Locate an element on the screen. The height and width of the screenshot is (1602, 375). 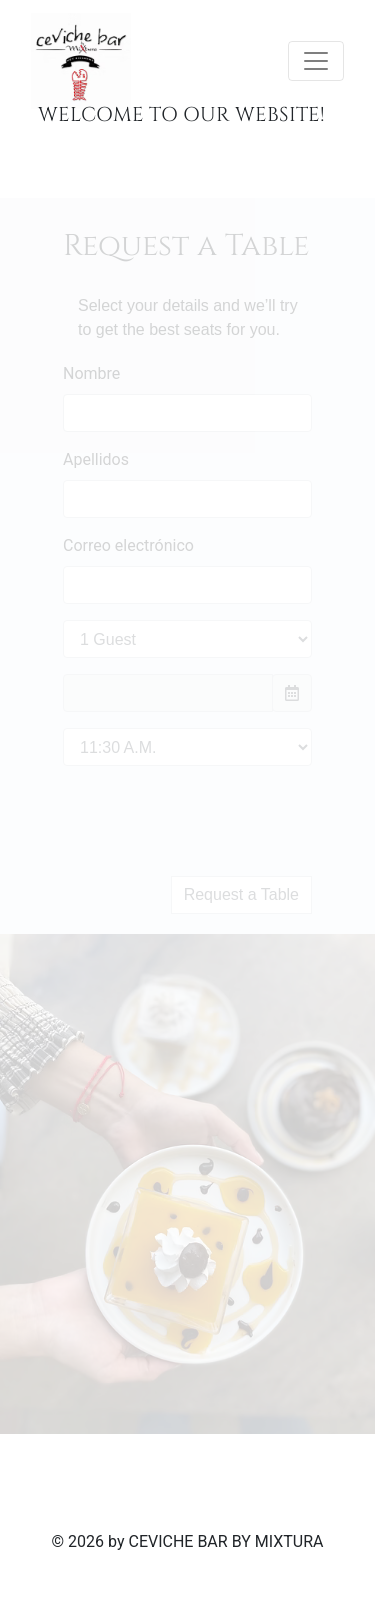
[presentation] is located at coordinates (215, 821).